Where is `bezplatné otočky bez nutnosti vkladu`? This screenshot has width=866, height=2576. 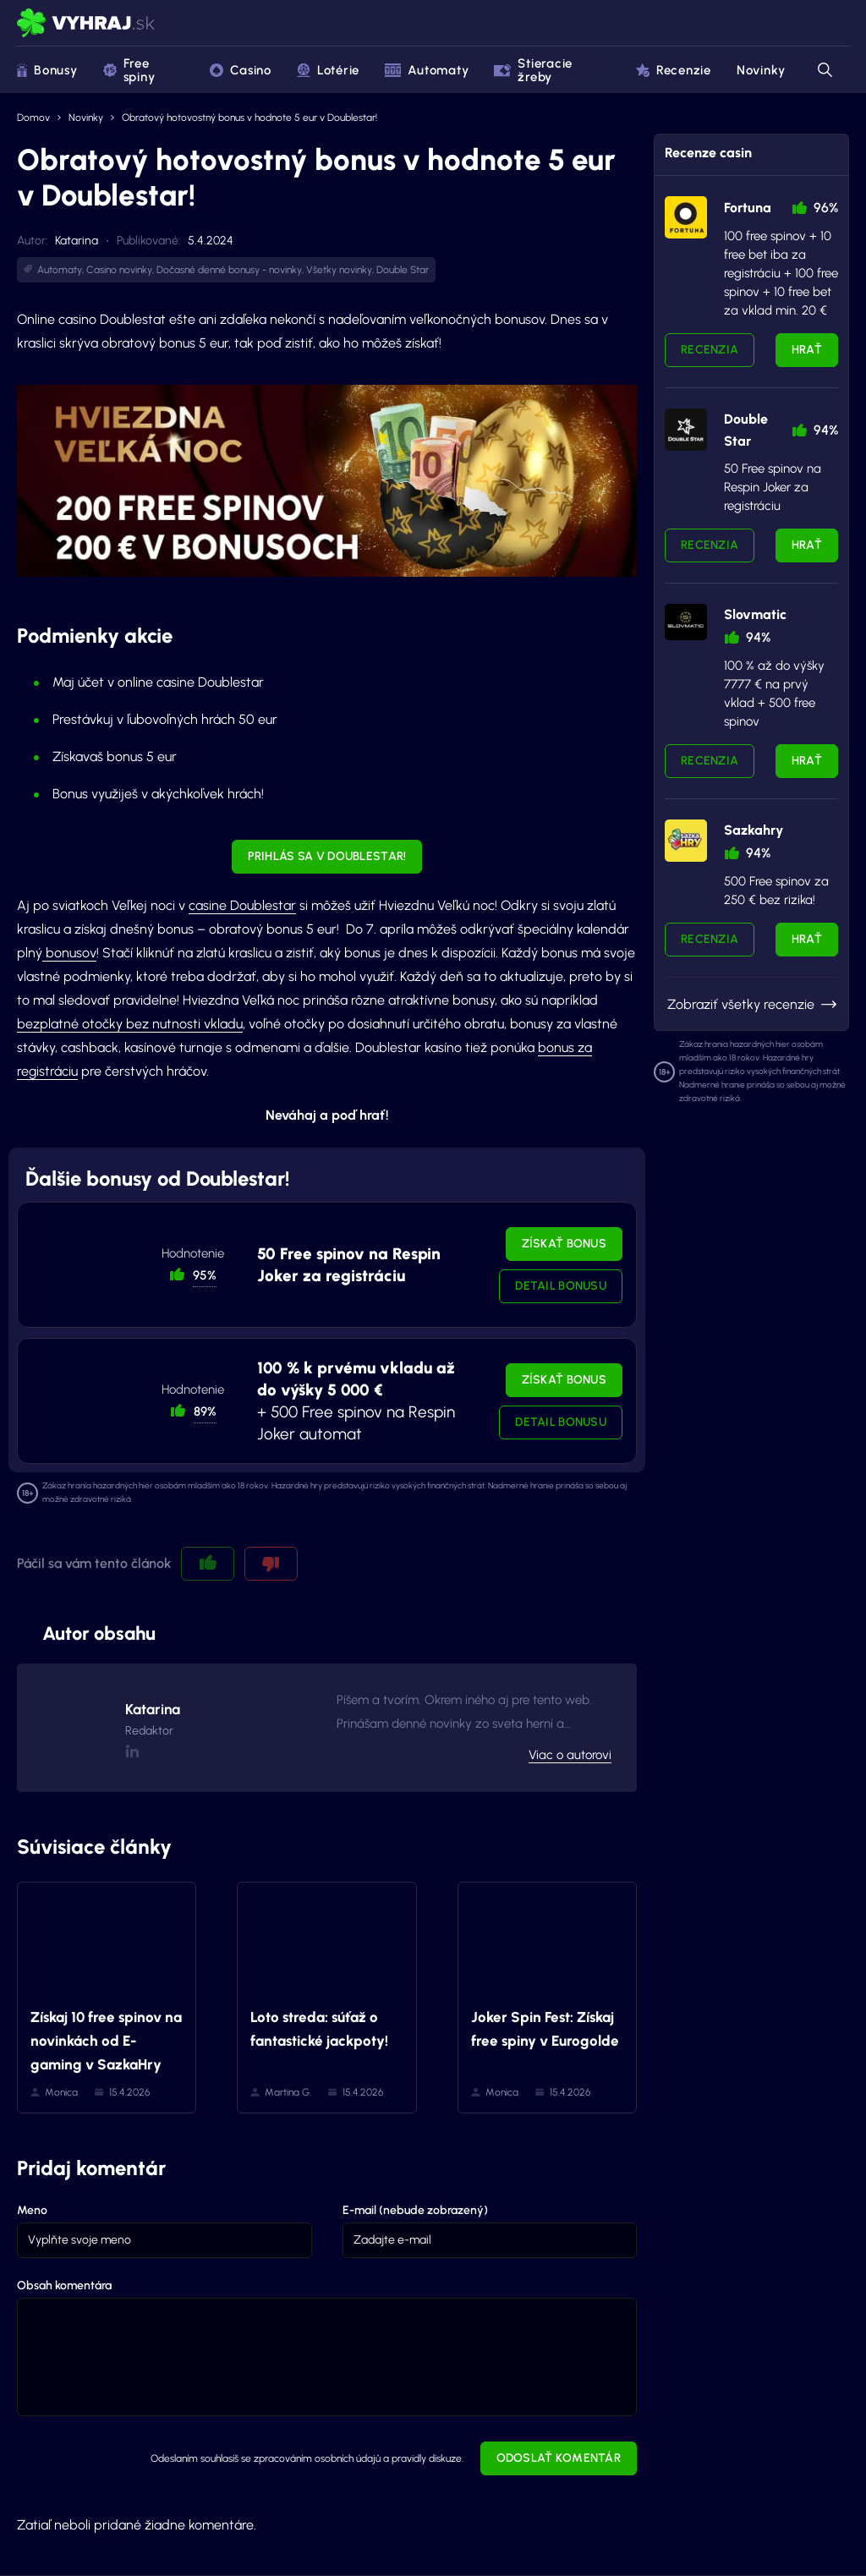 bezplatné otočky bez nutnosti vkladu is located at coordinates (130, 1024).